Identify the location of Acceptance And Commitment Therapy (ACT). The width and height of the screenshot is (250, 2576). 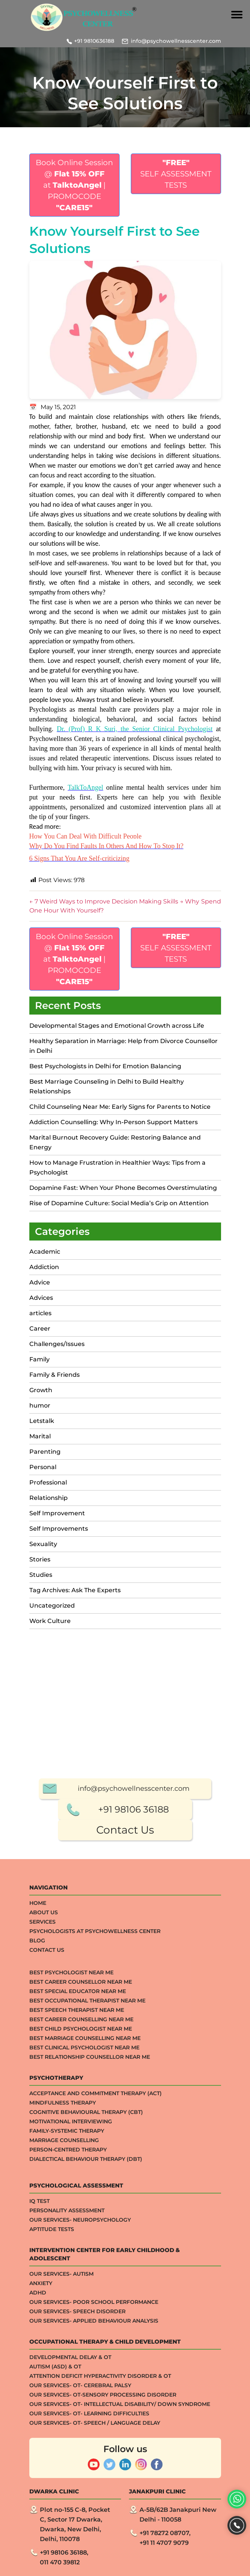
(95, 2354).